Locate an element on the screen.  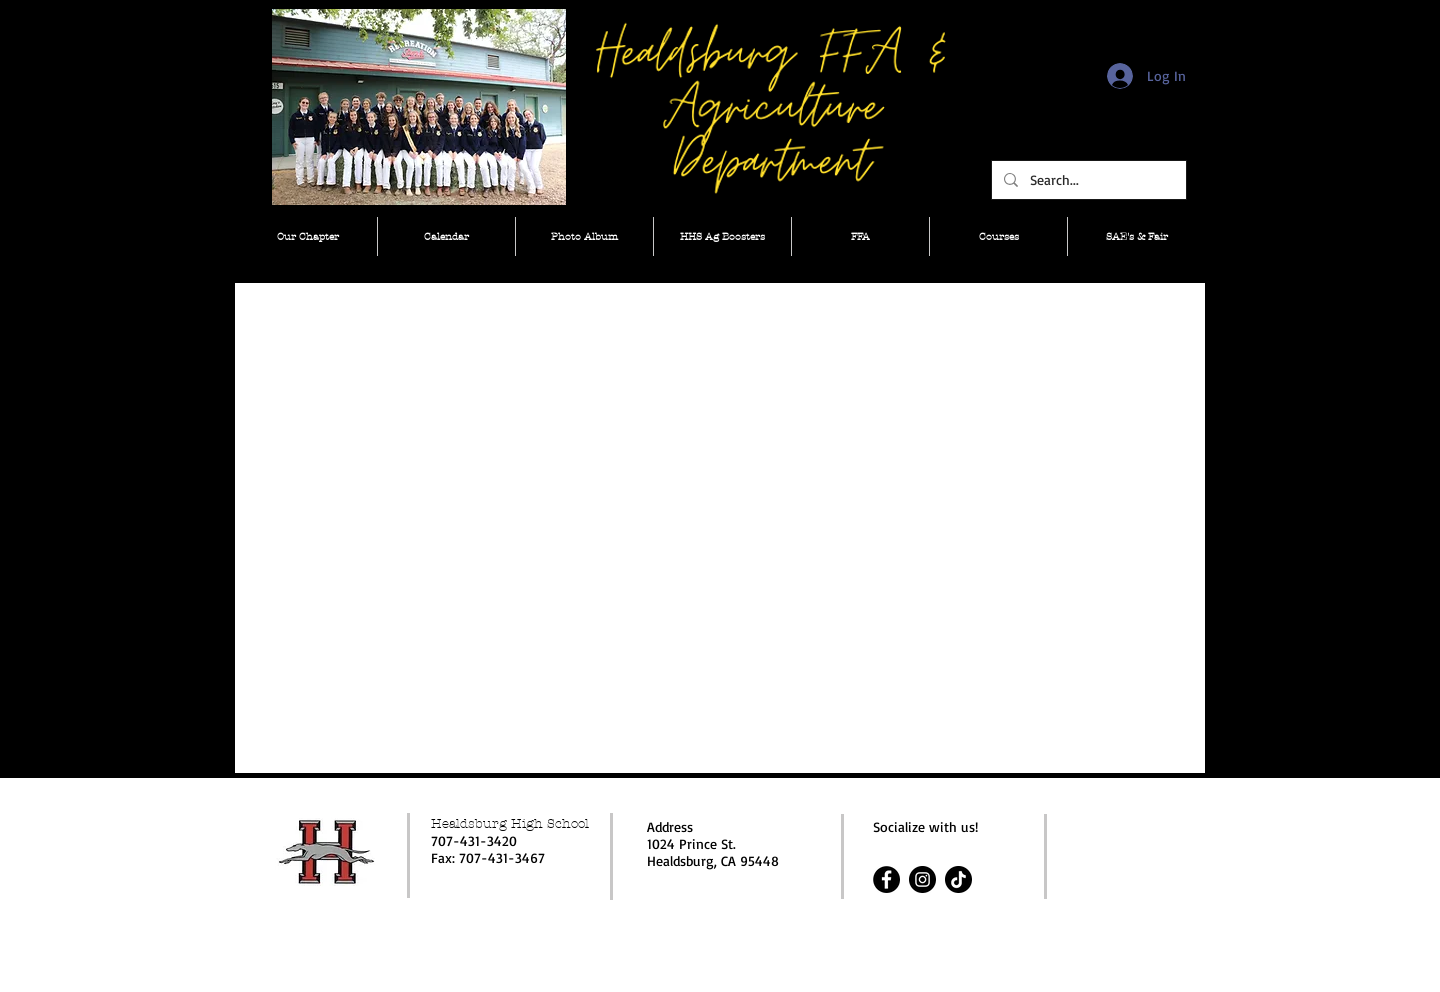
[TikTok] is located at coordinates (958, 879).